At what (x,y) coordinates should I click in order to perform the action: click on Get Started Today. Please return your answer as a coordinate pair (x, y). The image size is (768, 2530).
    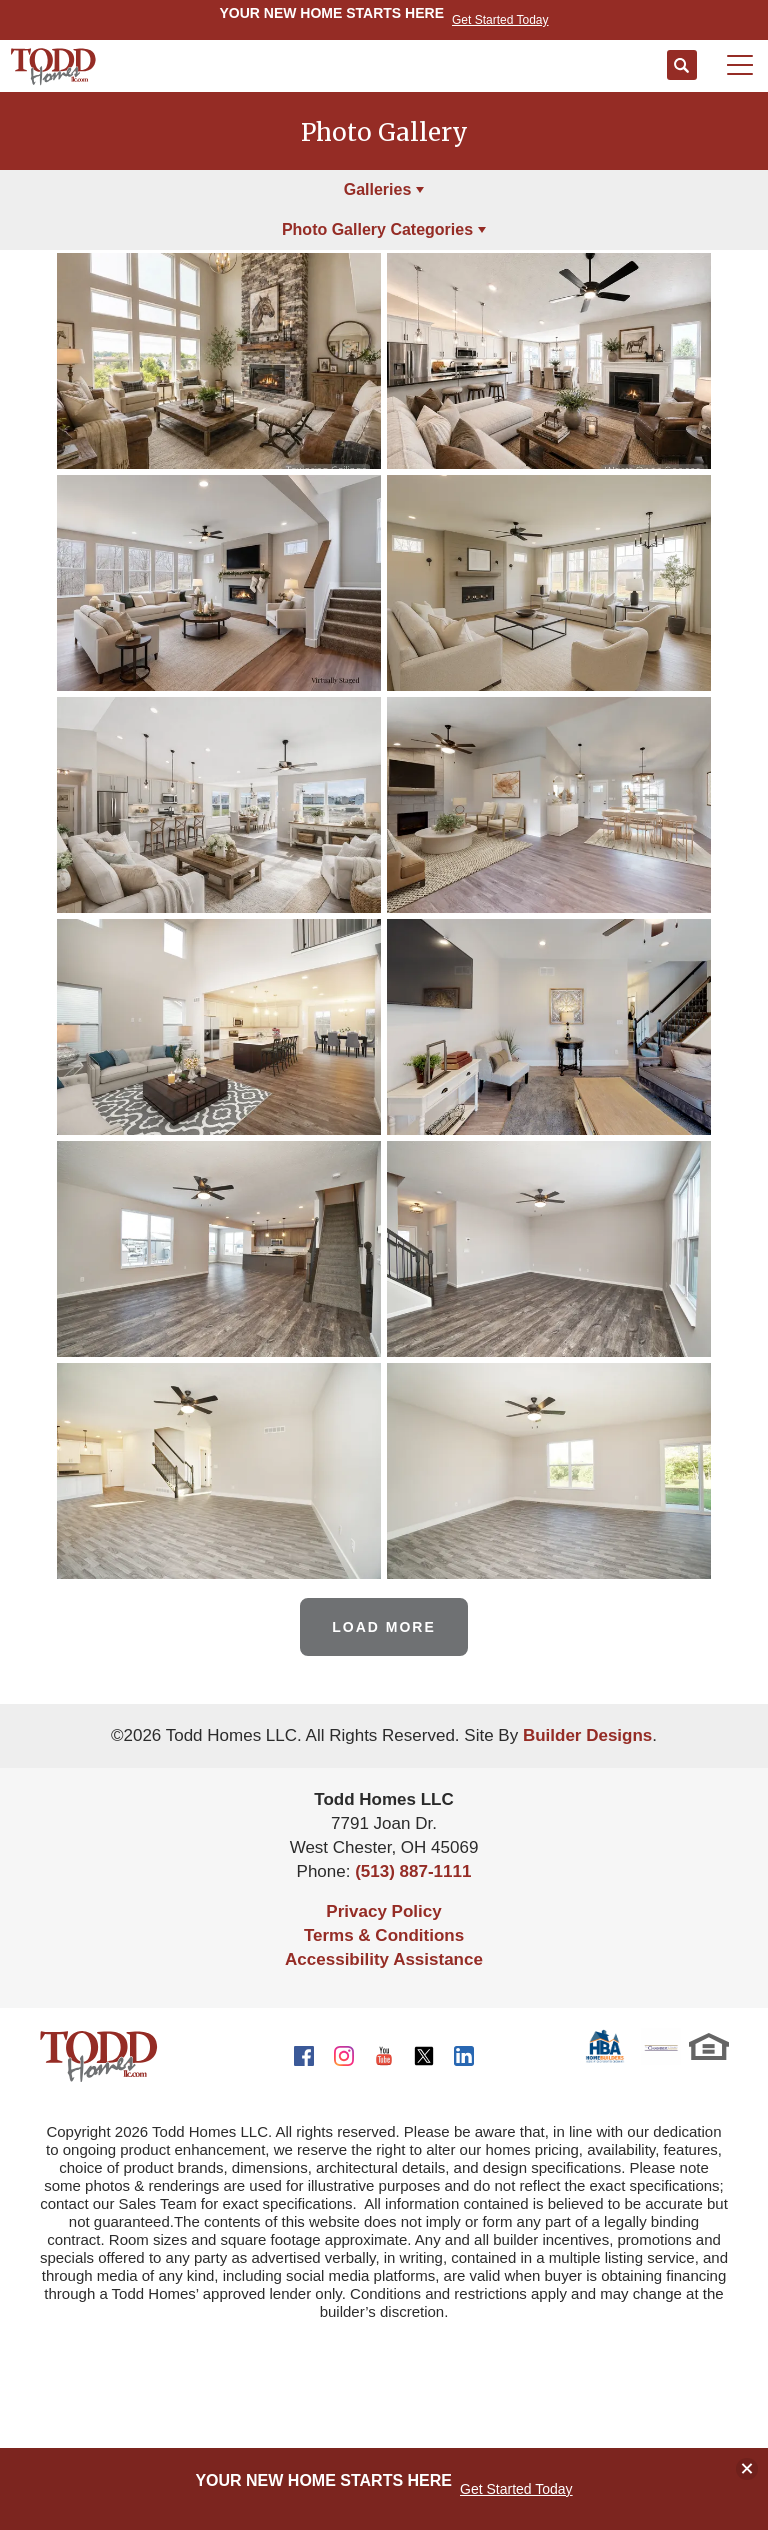
    Looking at the image, I should click on (516, 2489).